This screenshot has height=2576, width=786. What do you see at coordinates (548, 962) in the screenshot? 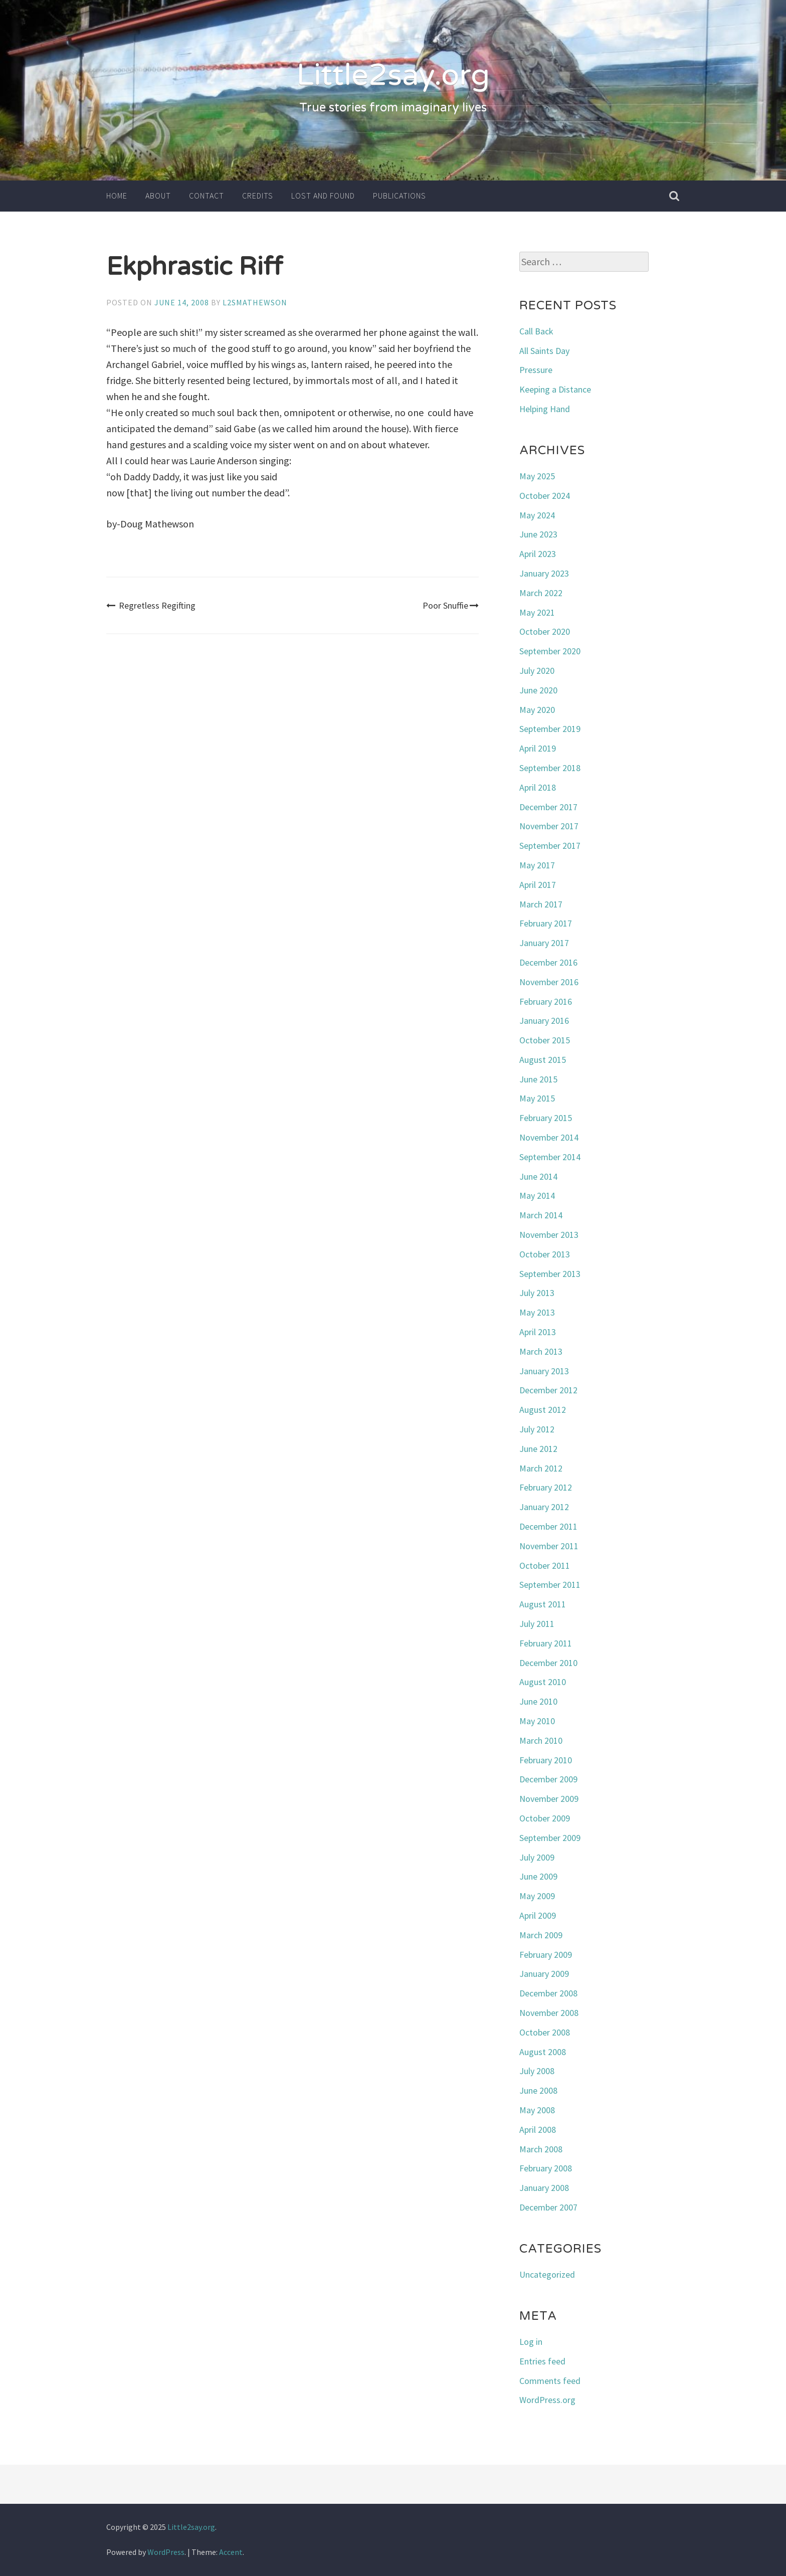
I see `December 2016` at bounding box center [548, 962].